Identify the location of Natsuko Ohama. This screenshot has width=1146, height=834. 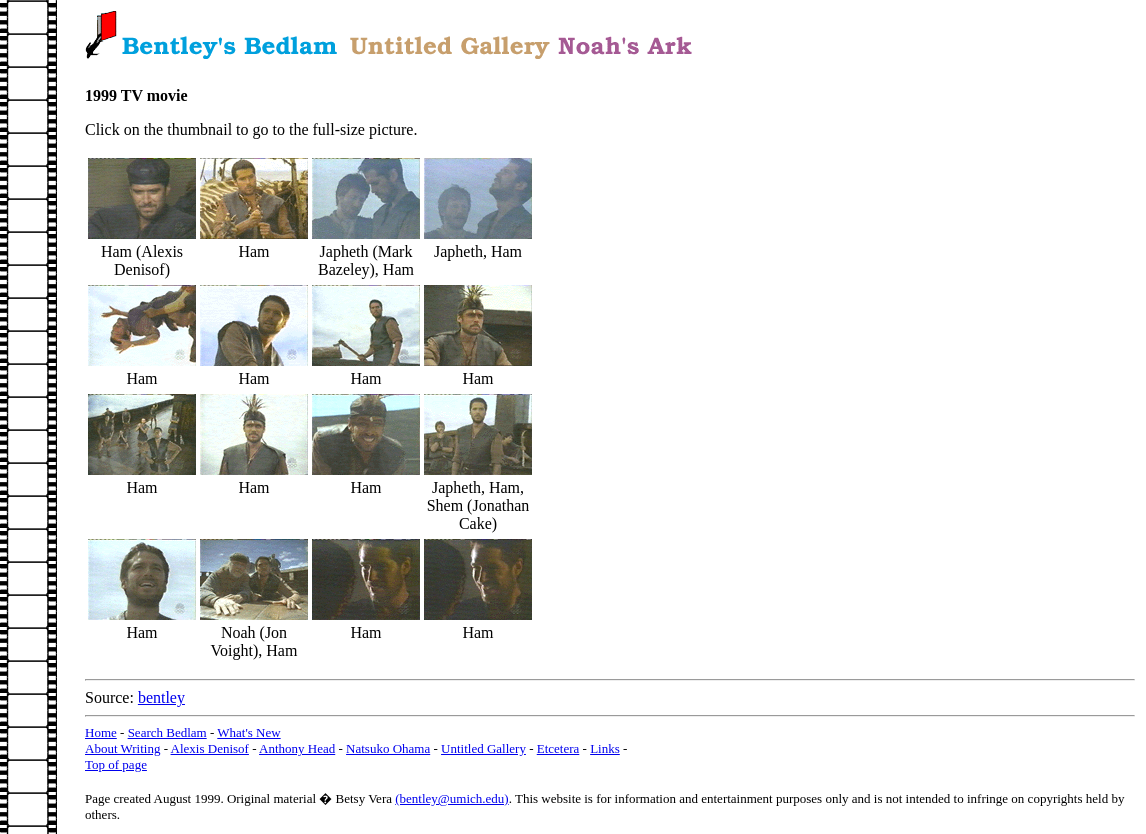
(388, 748).